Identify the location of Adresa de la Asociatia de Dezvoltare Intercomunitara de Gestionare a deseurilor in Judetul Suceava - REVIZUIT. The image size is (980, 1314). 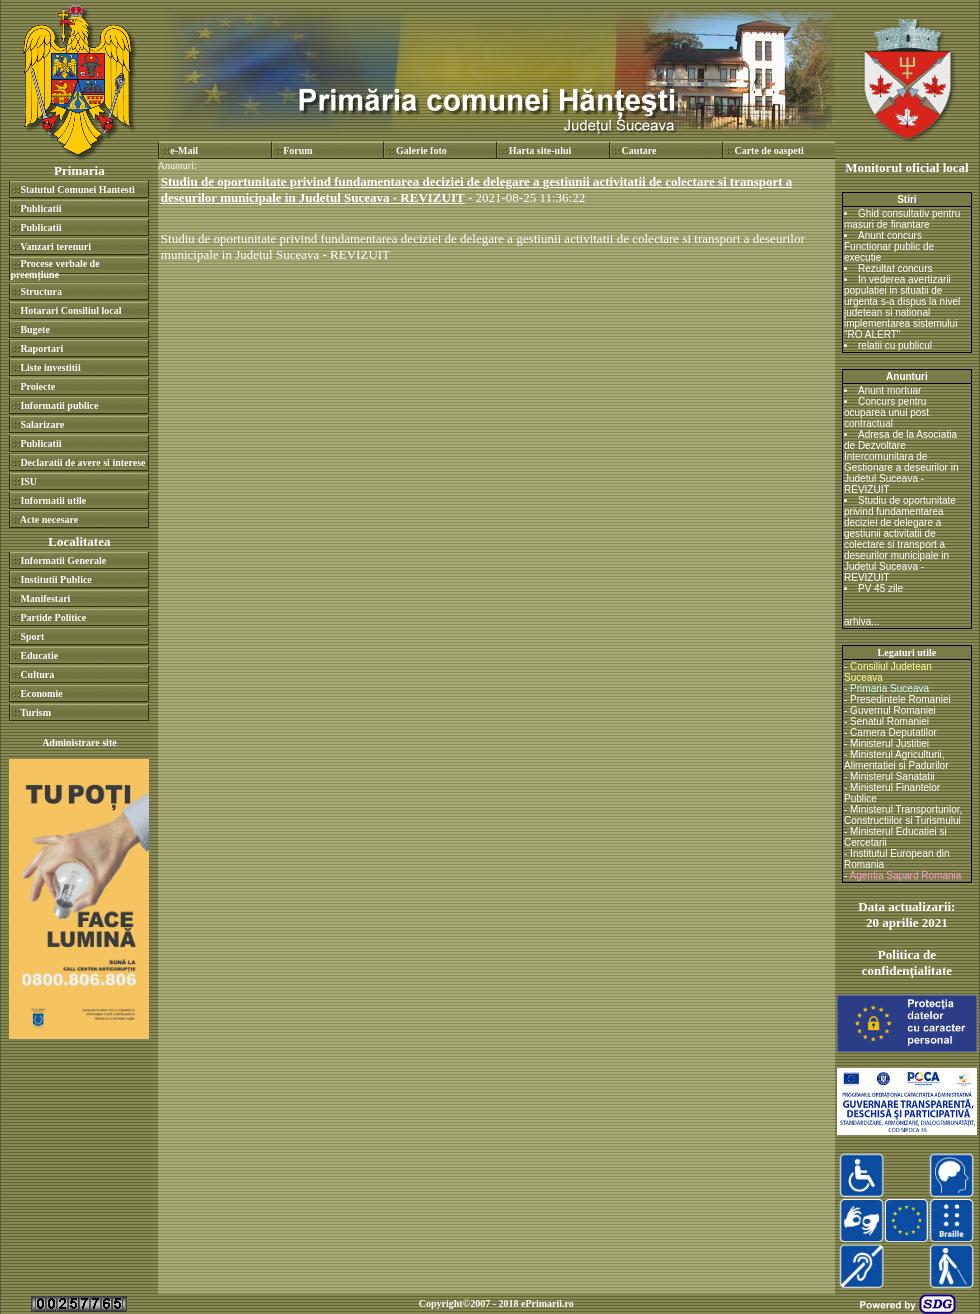
(901, 462).